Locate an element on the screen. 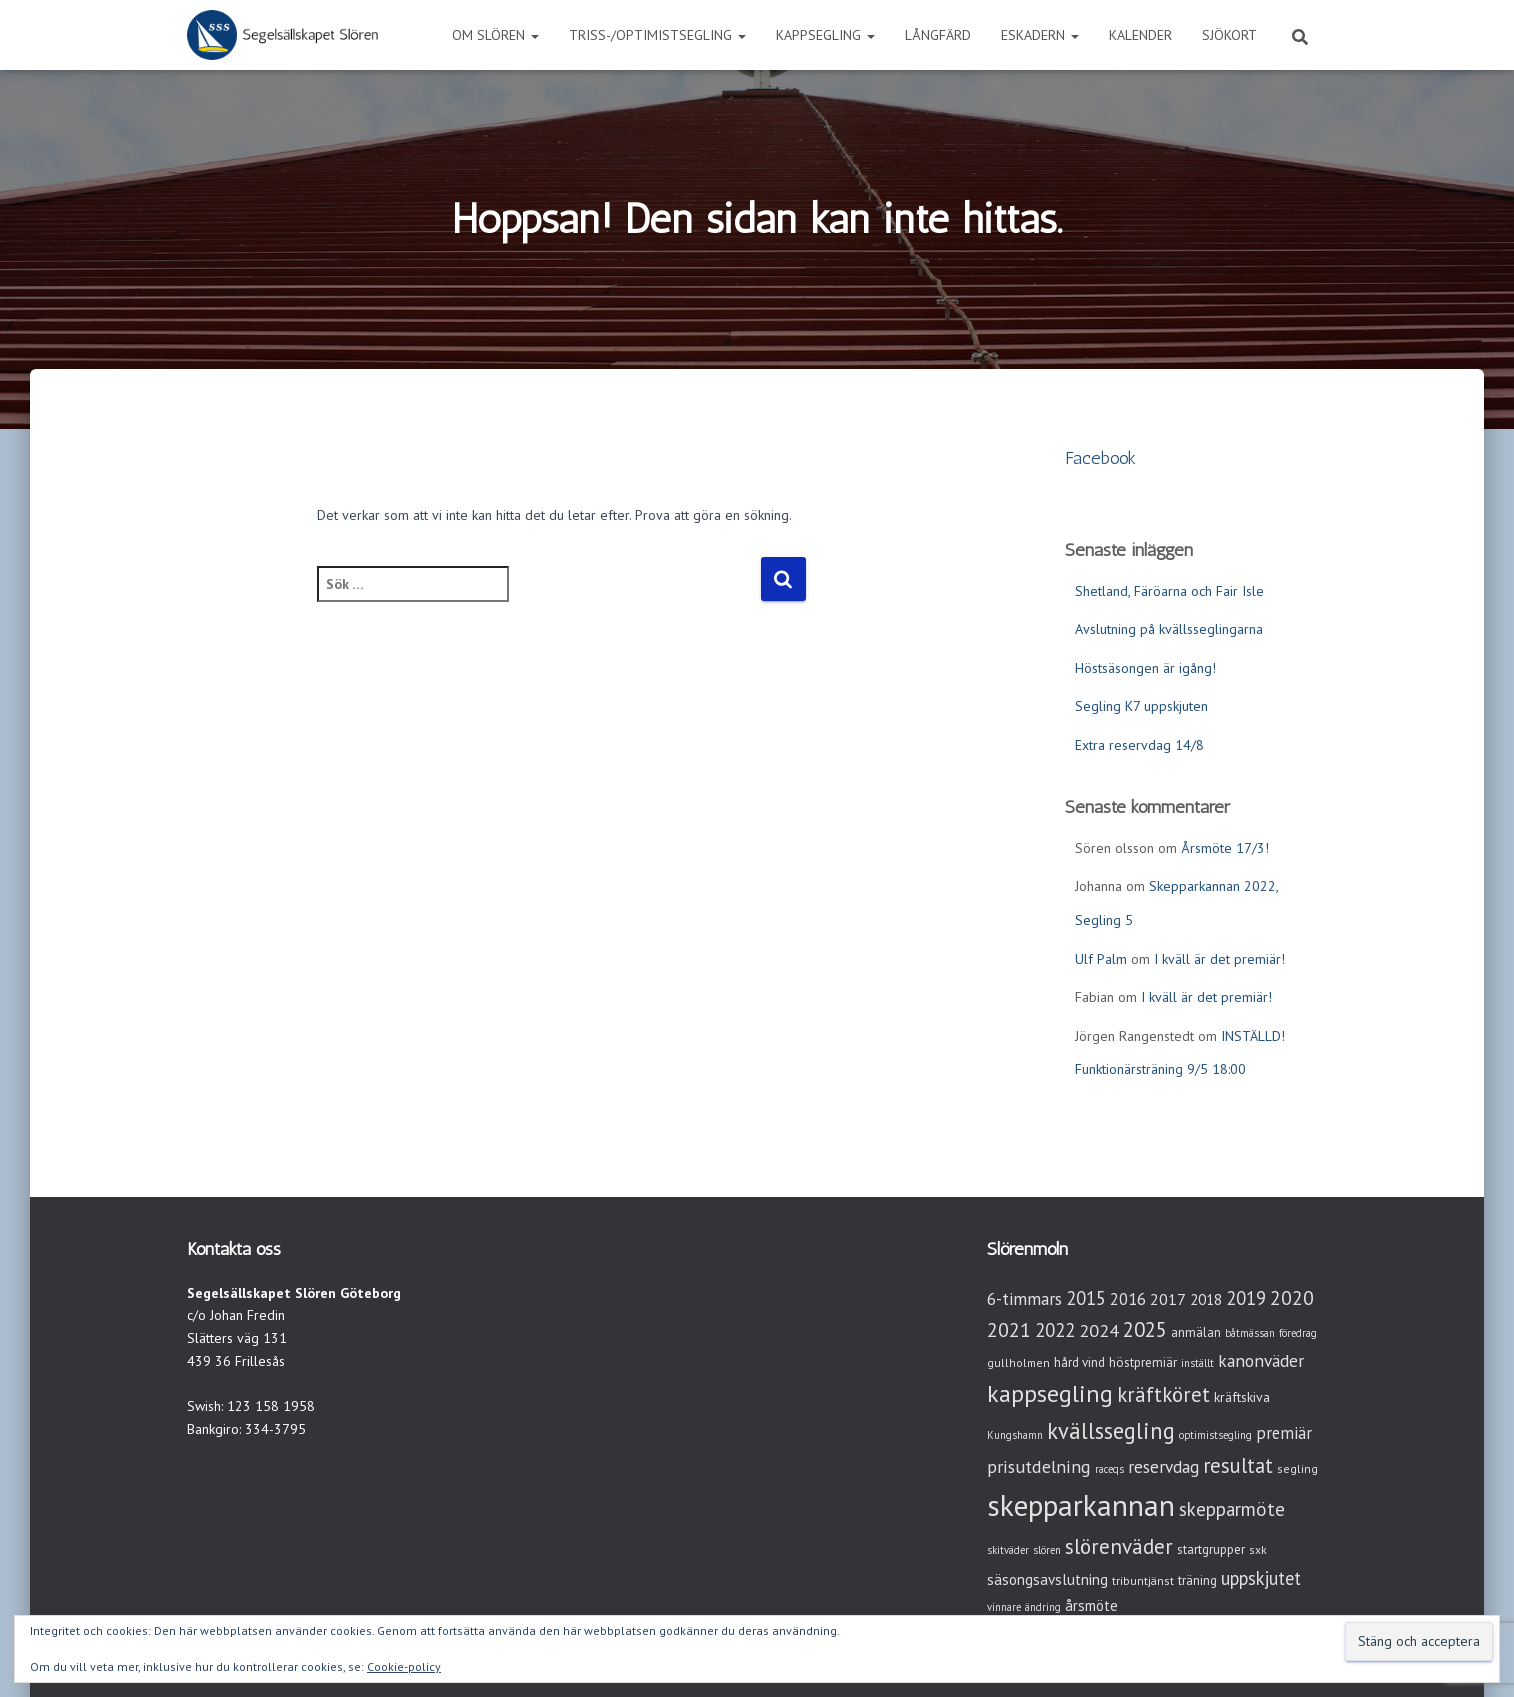 This screenshot has height=1697, width=1514. Kappsegling is located at coordinates (825, 35).